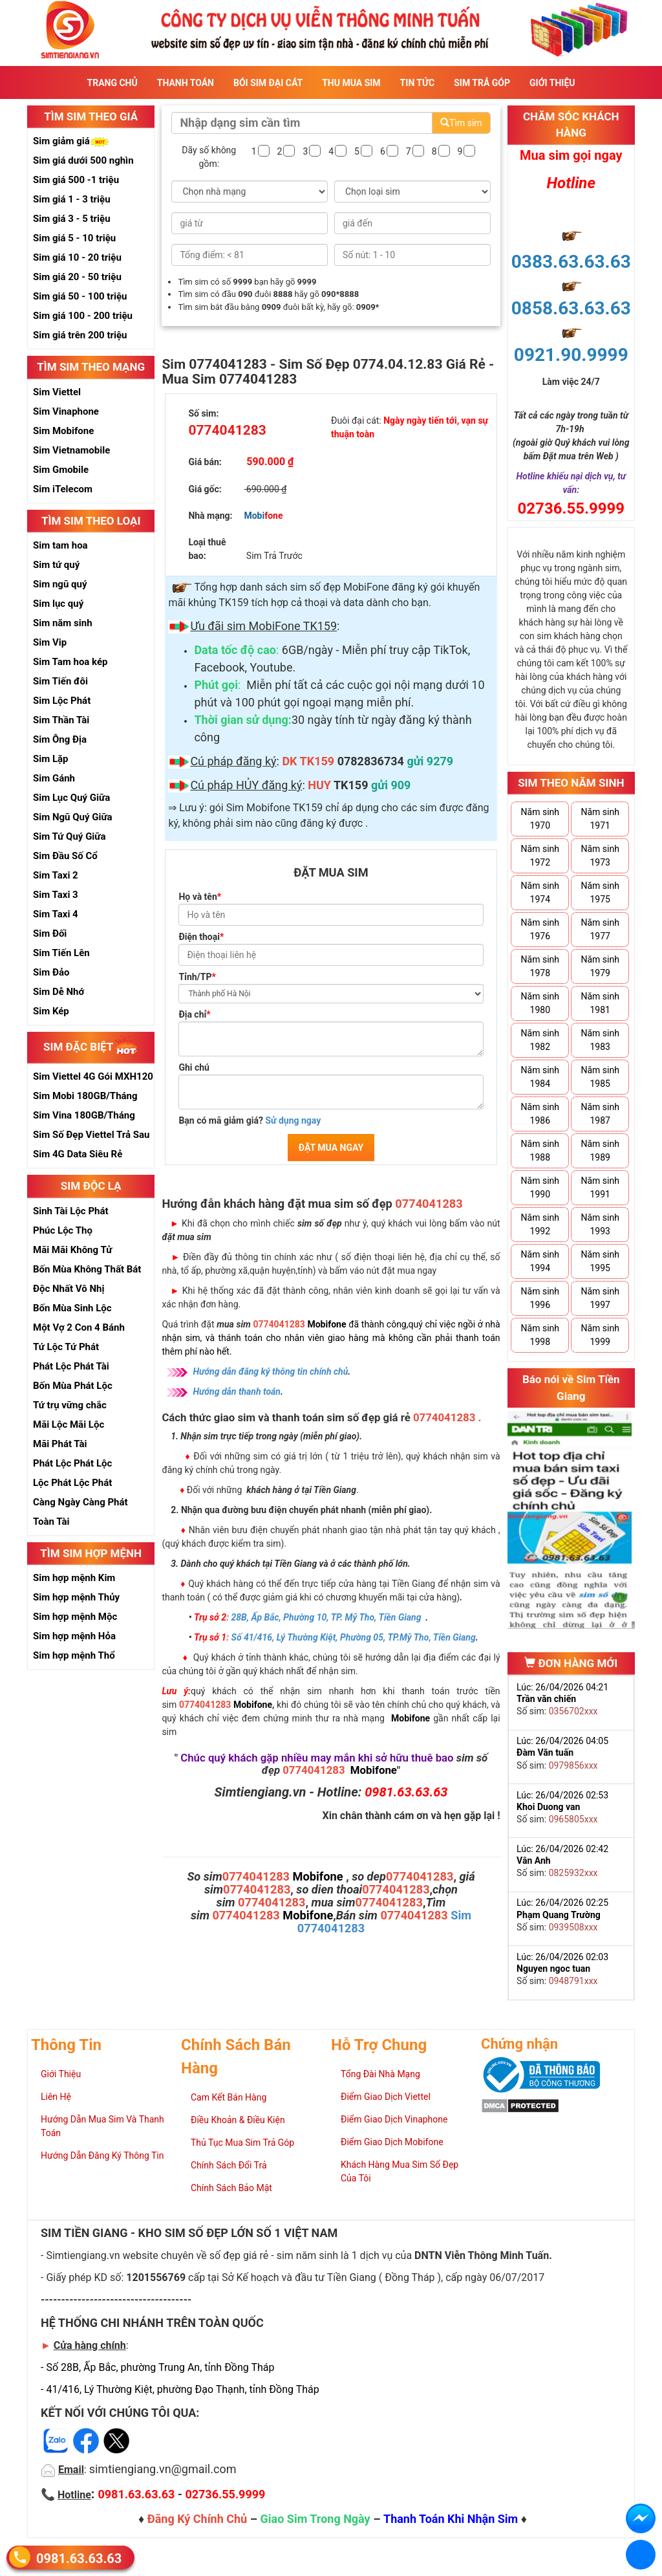 The width and height of the screenshot is (662, 2576). I want to click on Sim Trả Góp, so click(482, 83).